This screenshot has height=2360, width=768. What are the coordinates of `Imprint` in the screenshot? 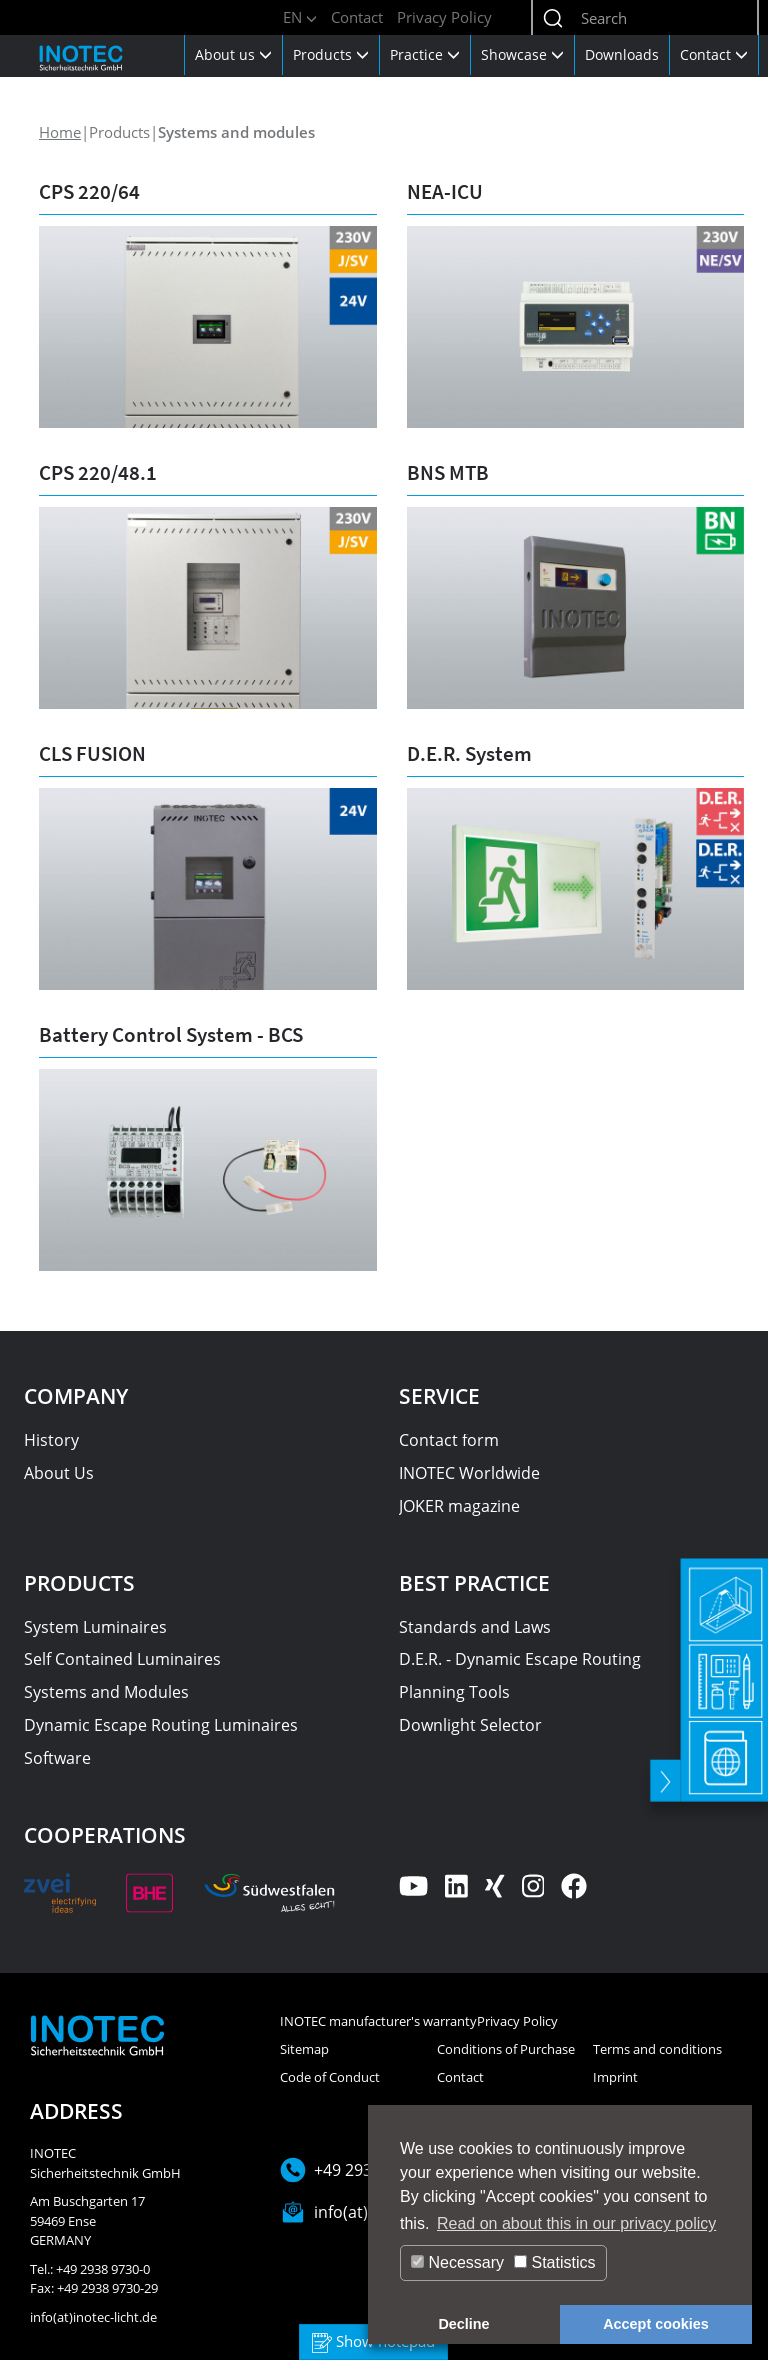 It's located at (615, 2077).